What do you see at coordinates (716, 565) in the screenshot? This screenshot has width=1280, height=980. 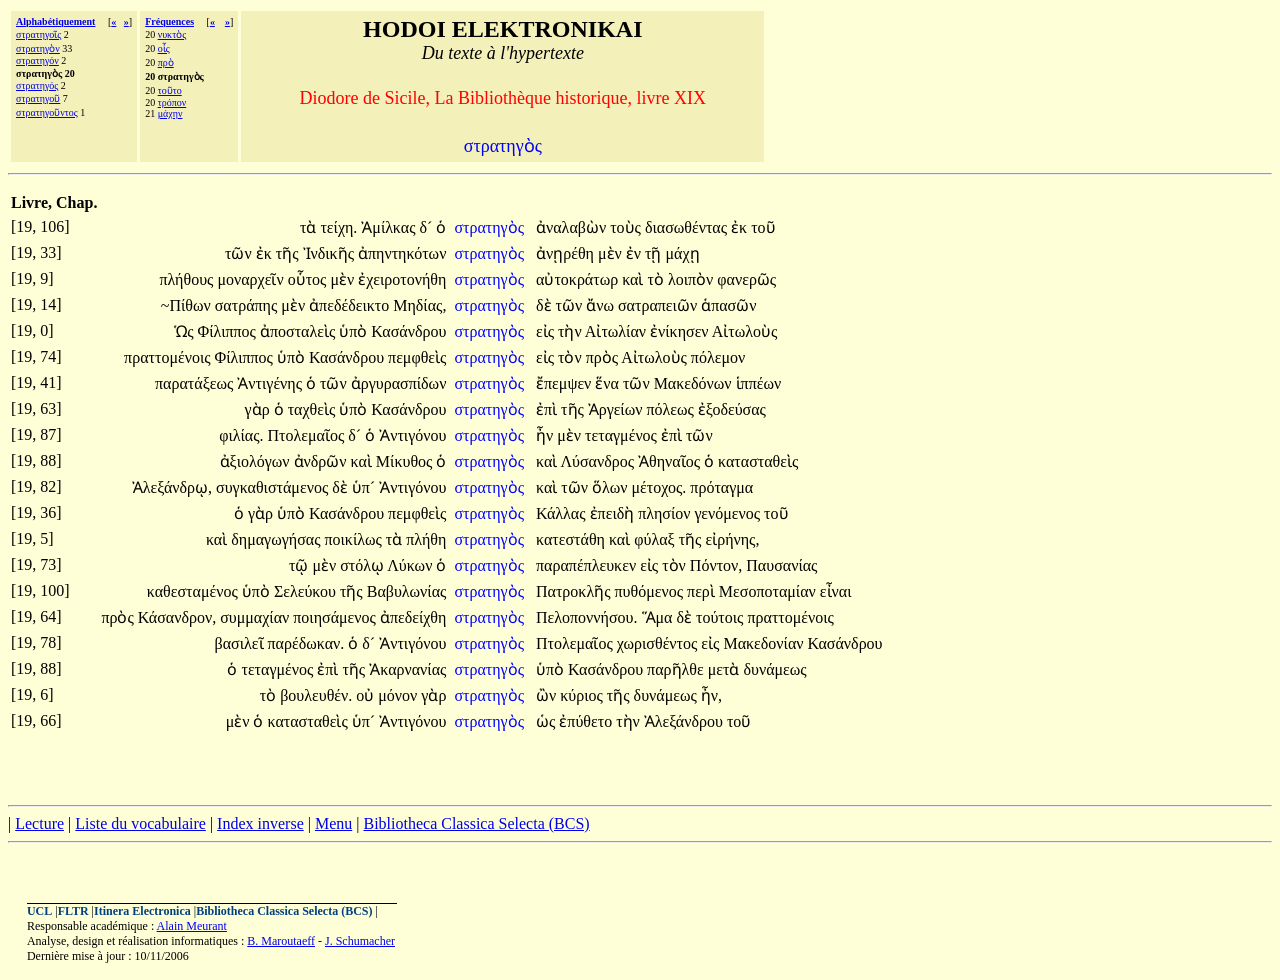 I see `Πόντον,` at bounding box center [716, 565].